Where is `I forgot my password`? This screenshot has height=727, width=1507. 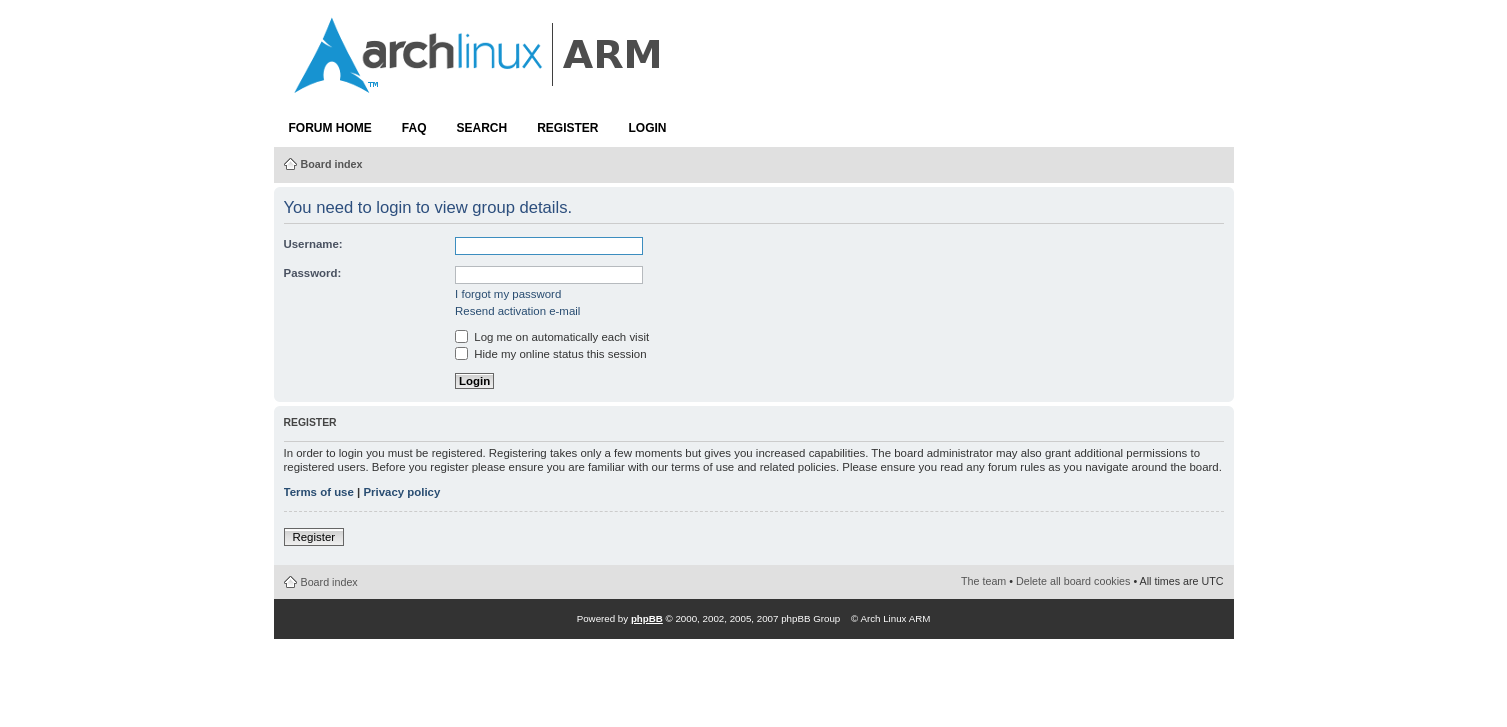
I forgot my password is located at coordinates (508, 294).